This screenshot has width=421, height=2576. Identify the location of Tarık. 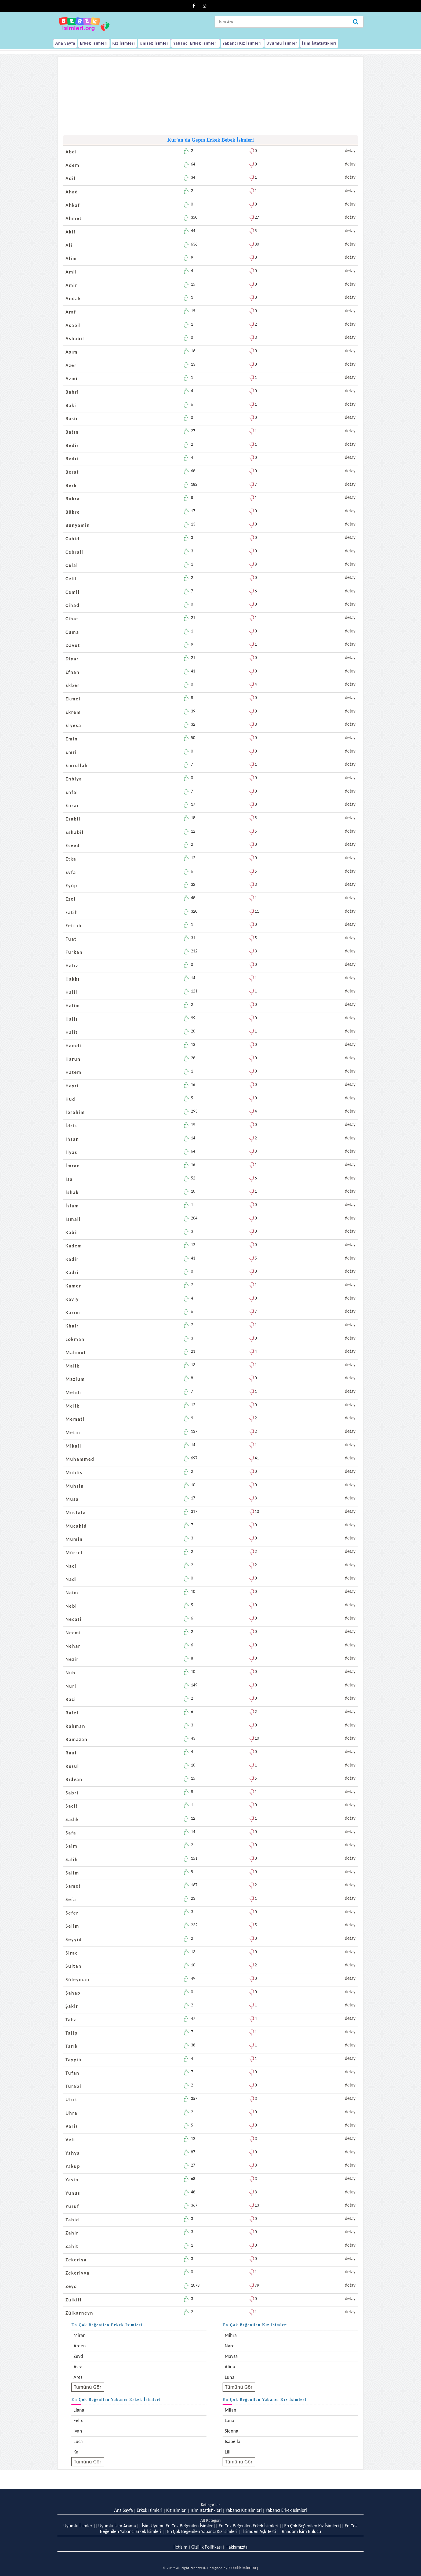
(72, 2046).